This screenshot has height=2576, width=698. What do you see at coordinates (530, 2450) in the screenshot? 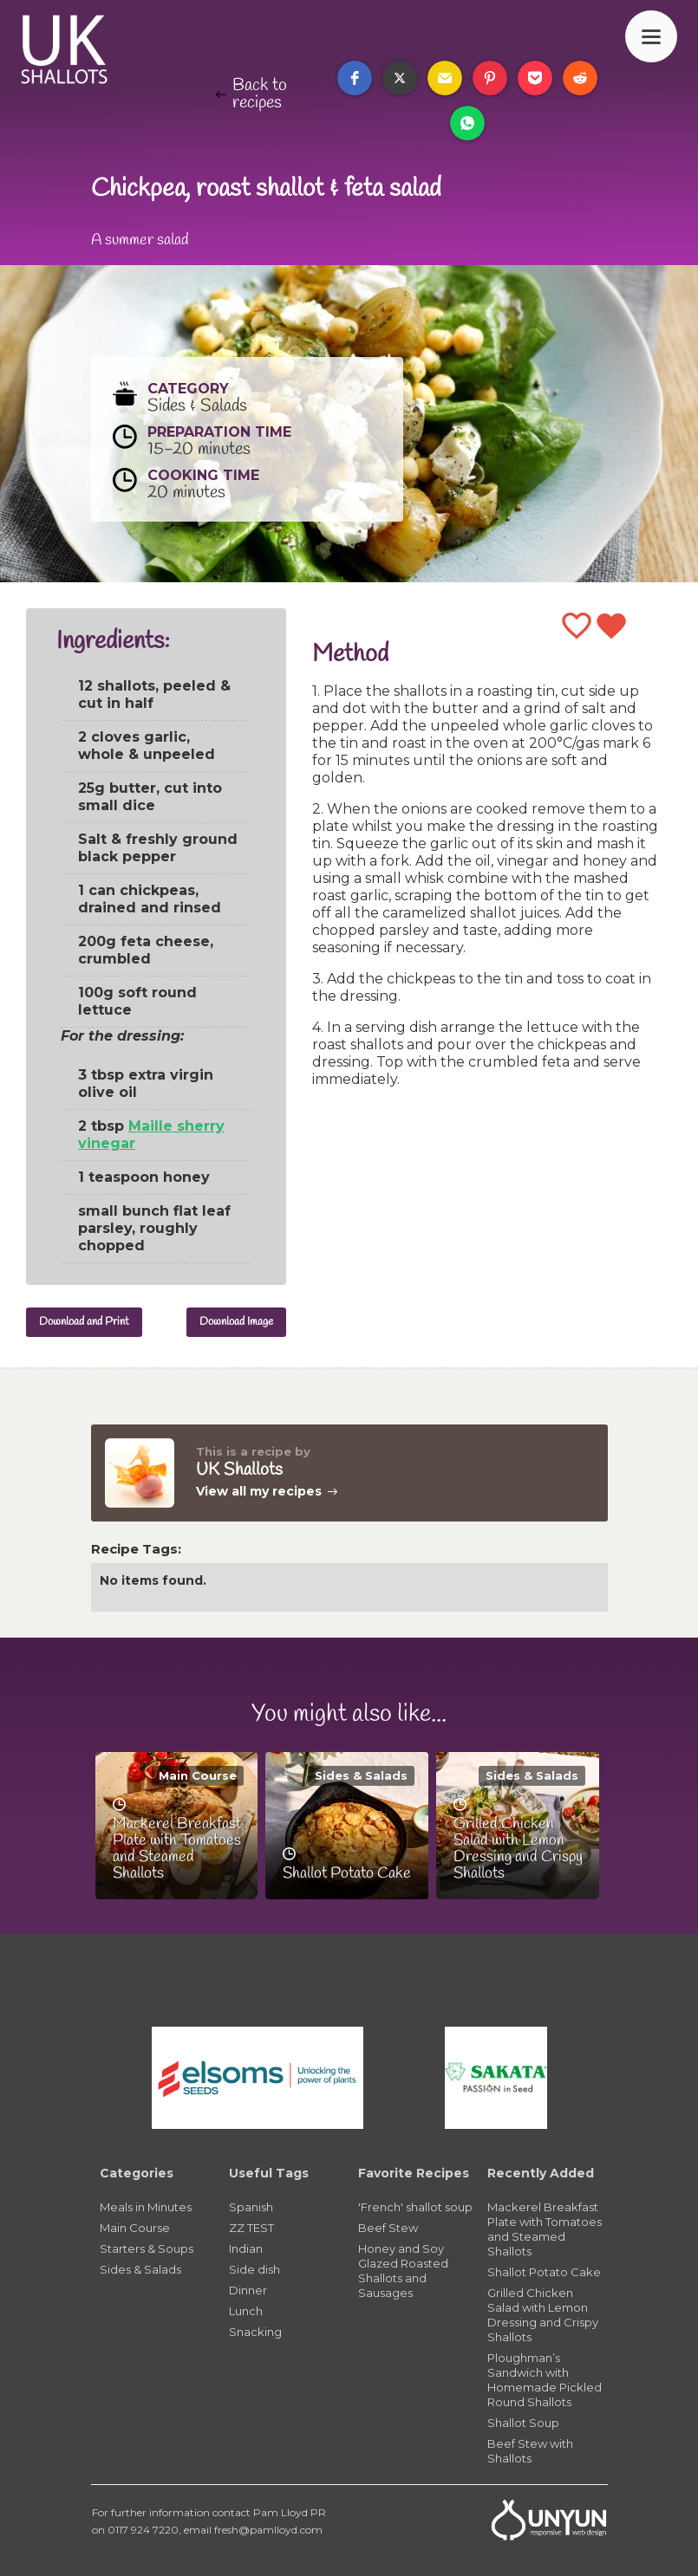
I see `Beef Stew with Shallots` at bounding box center [530, 2450].